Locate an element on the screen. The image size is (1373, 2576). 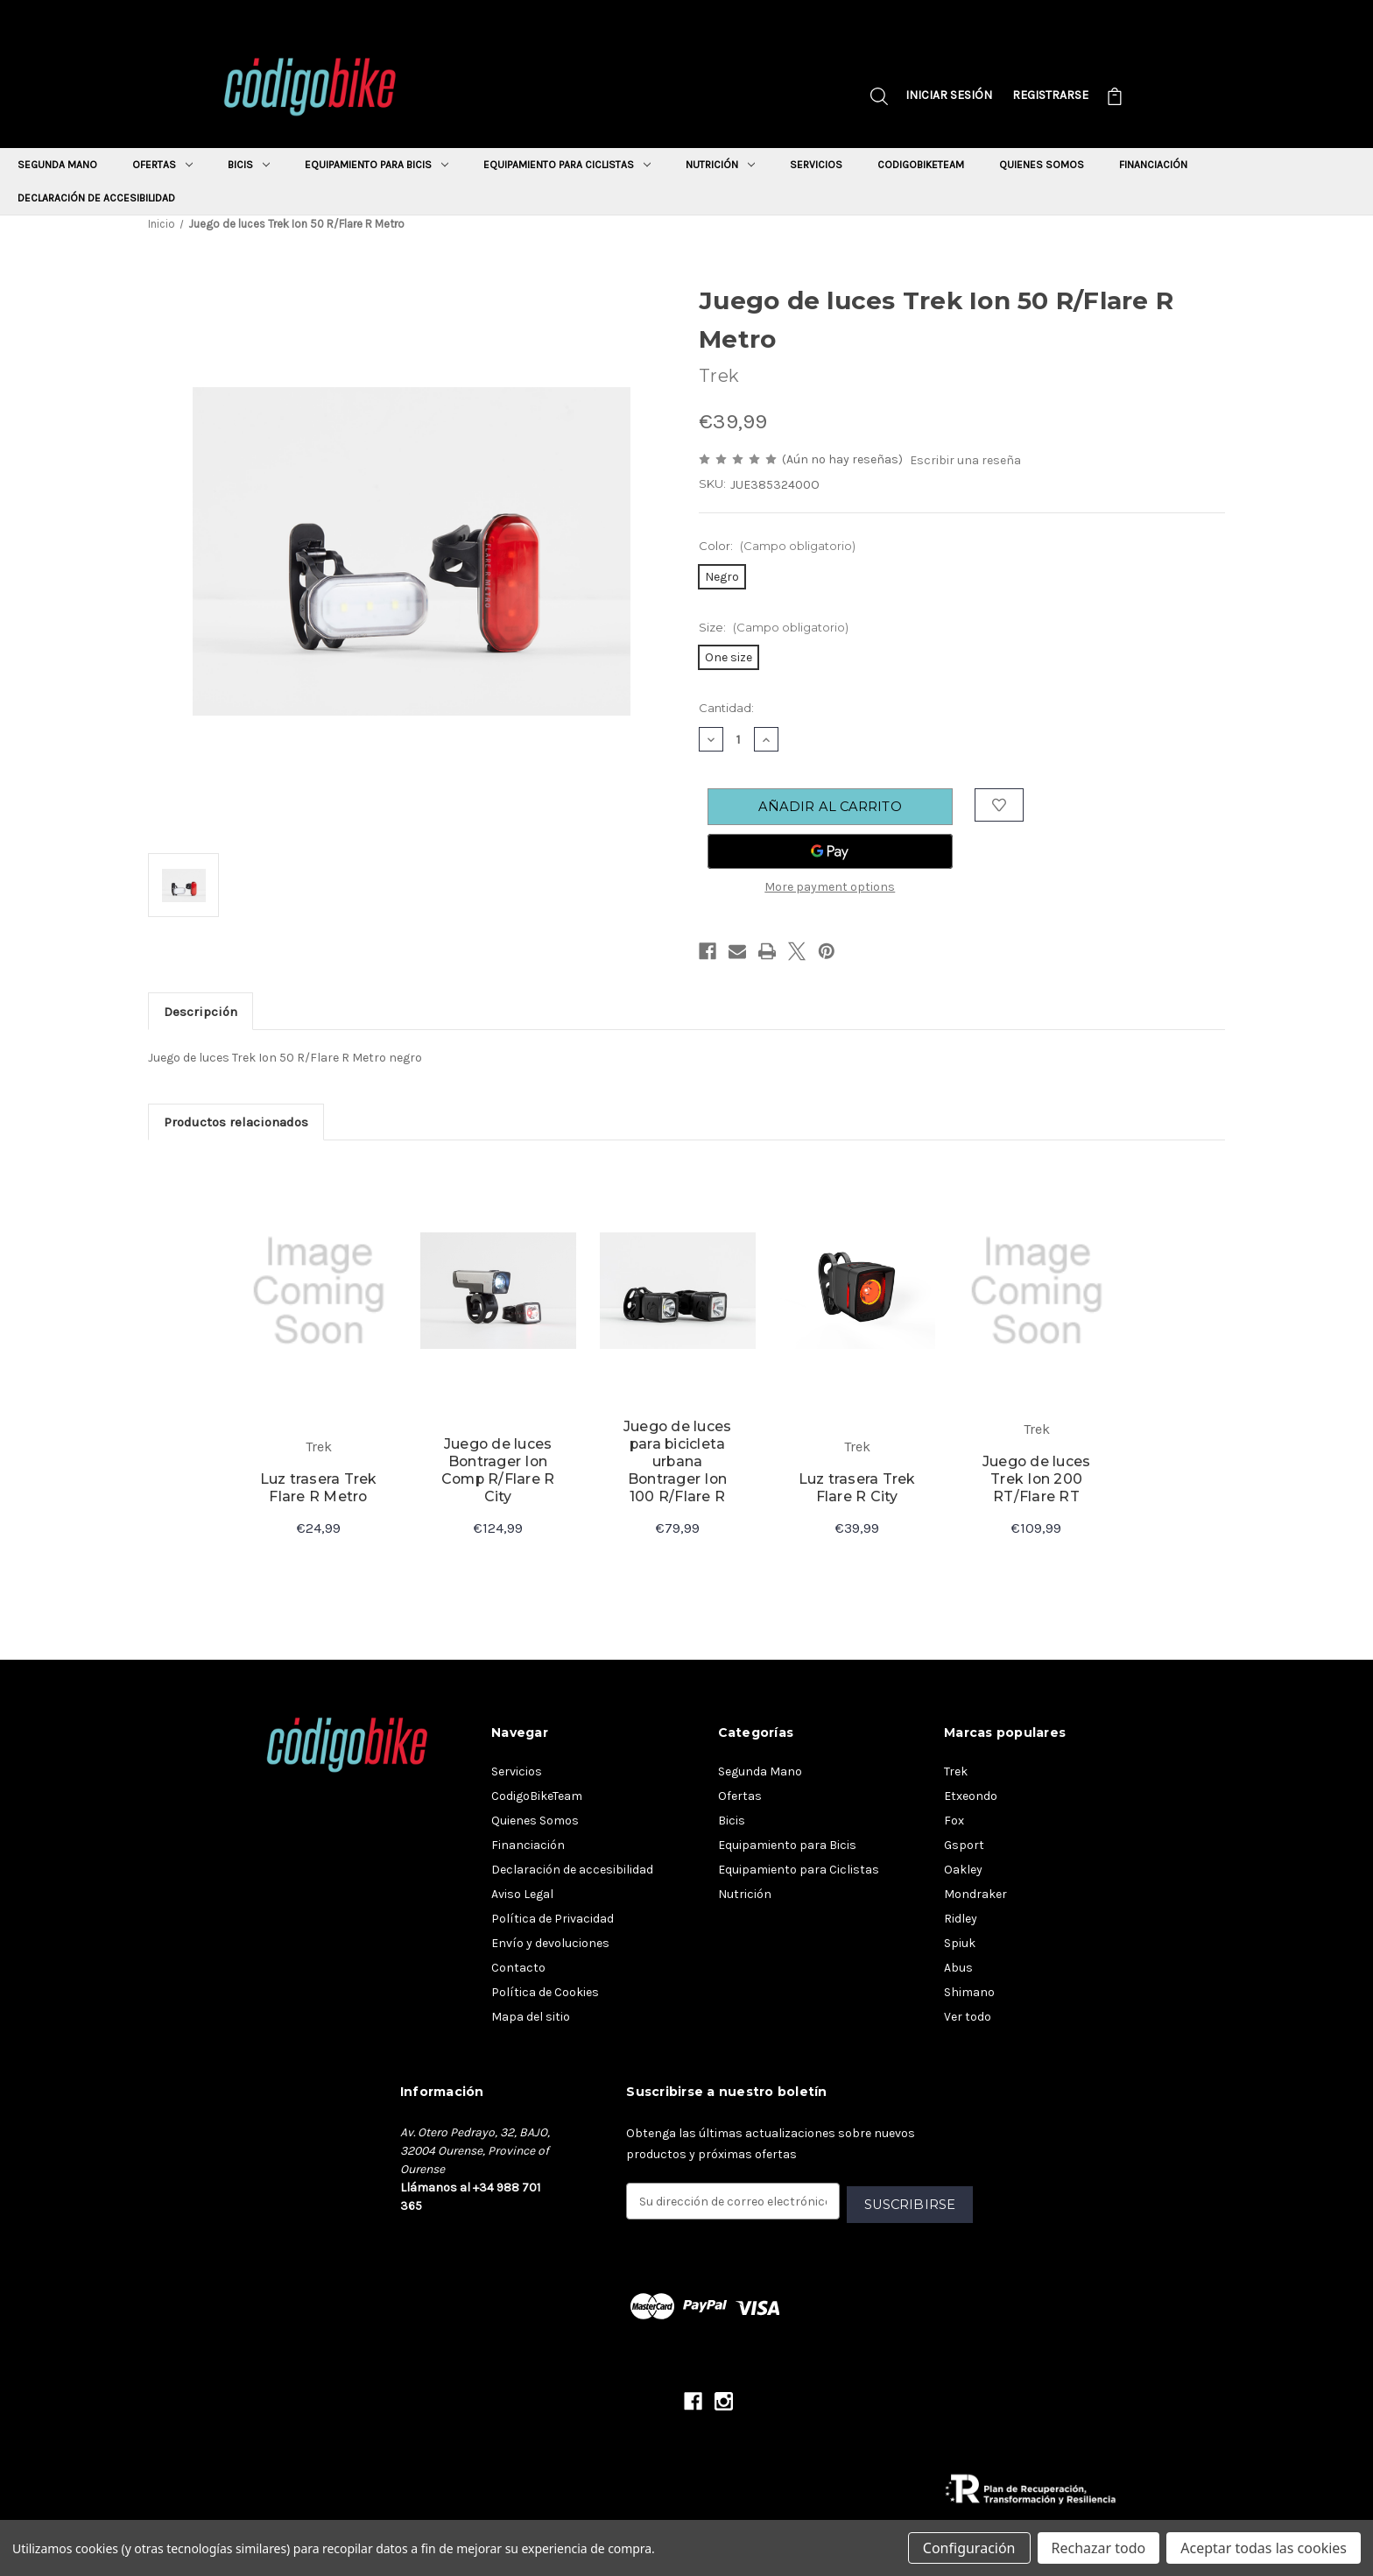
Mondraker is located at coordinates (975, 1895).